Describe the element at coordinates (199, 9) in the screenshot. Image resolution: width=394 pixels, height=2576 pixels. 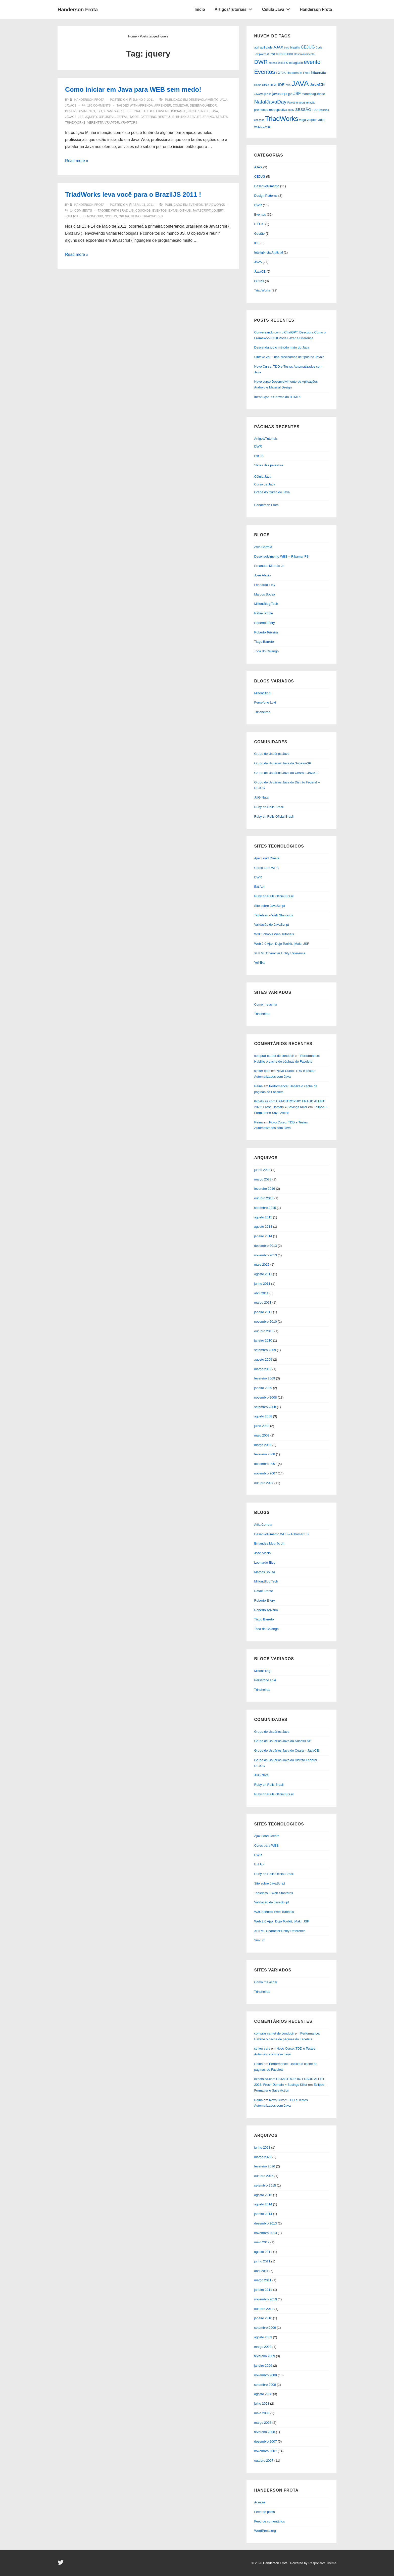
I see `Início` at that location.